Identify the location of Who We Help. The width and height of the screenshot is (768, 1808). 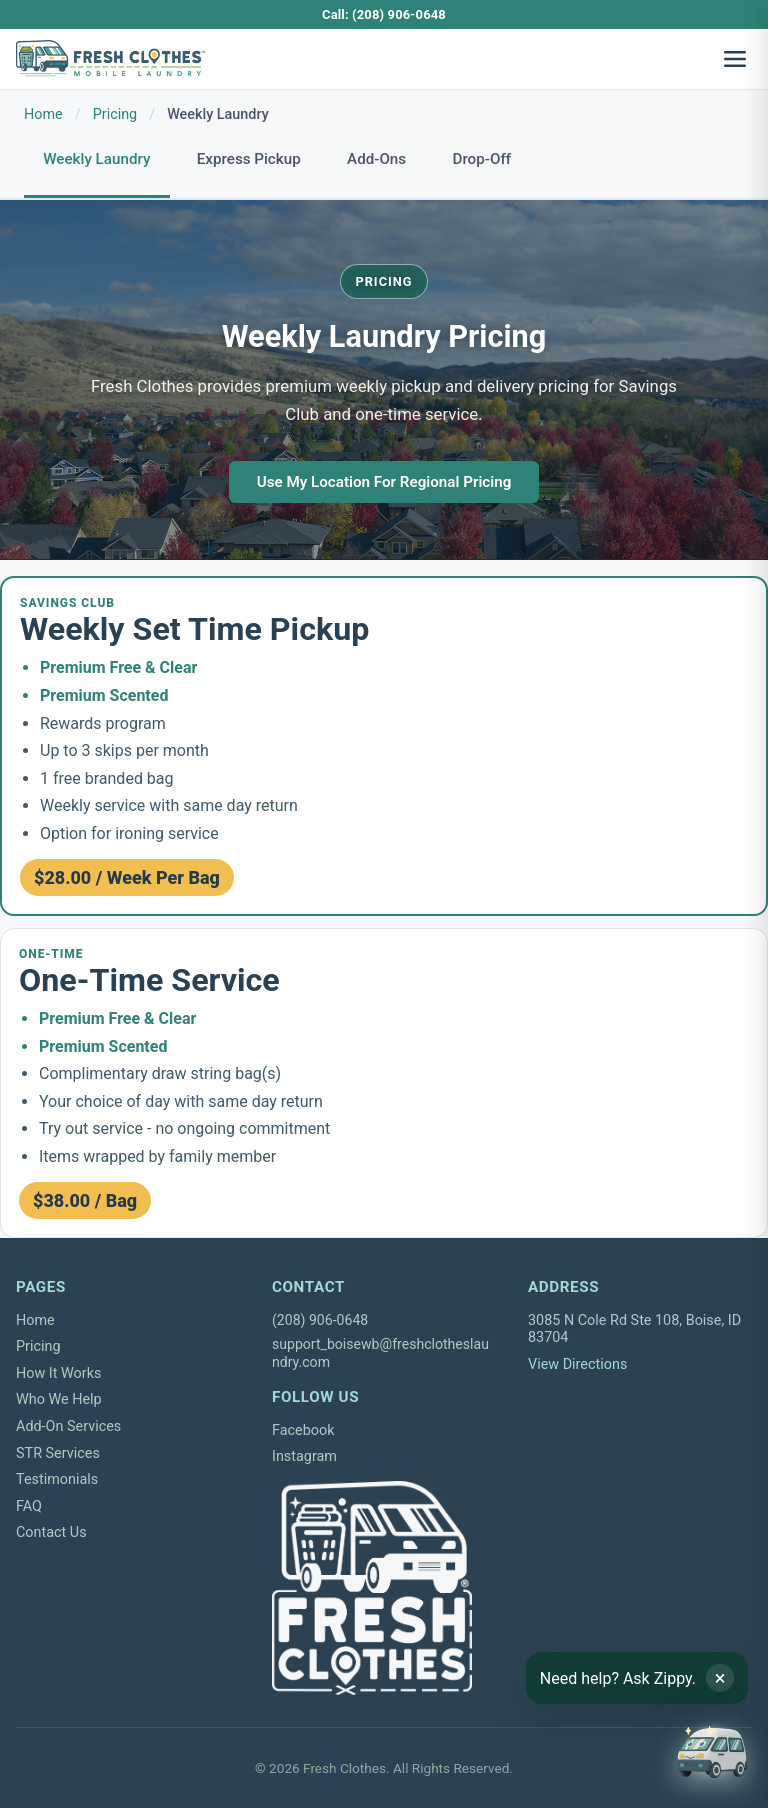
(59, 1399).